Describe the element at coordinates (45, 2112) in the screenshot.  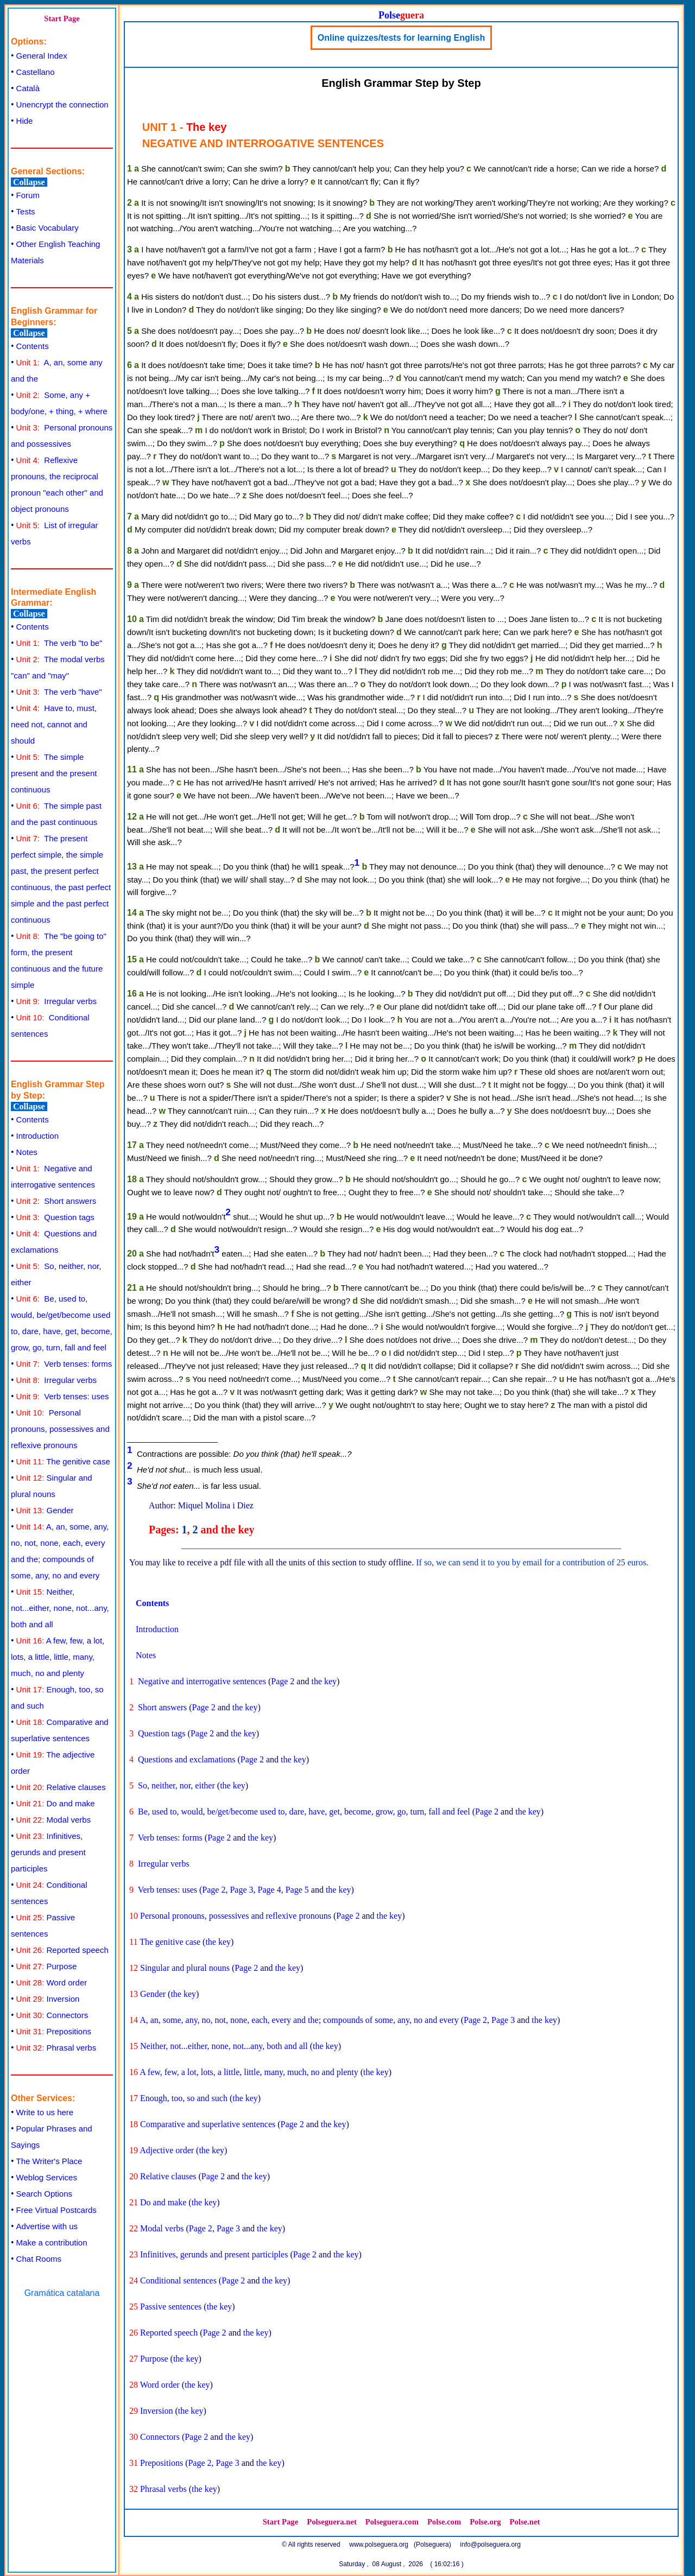
I see `Write to us here` at that location.